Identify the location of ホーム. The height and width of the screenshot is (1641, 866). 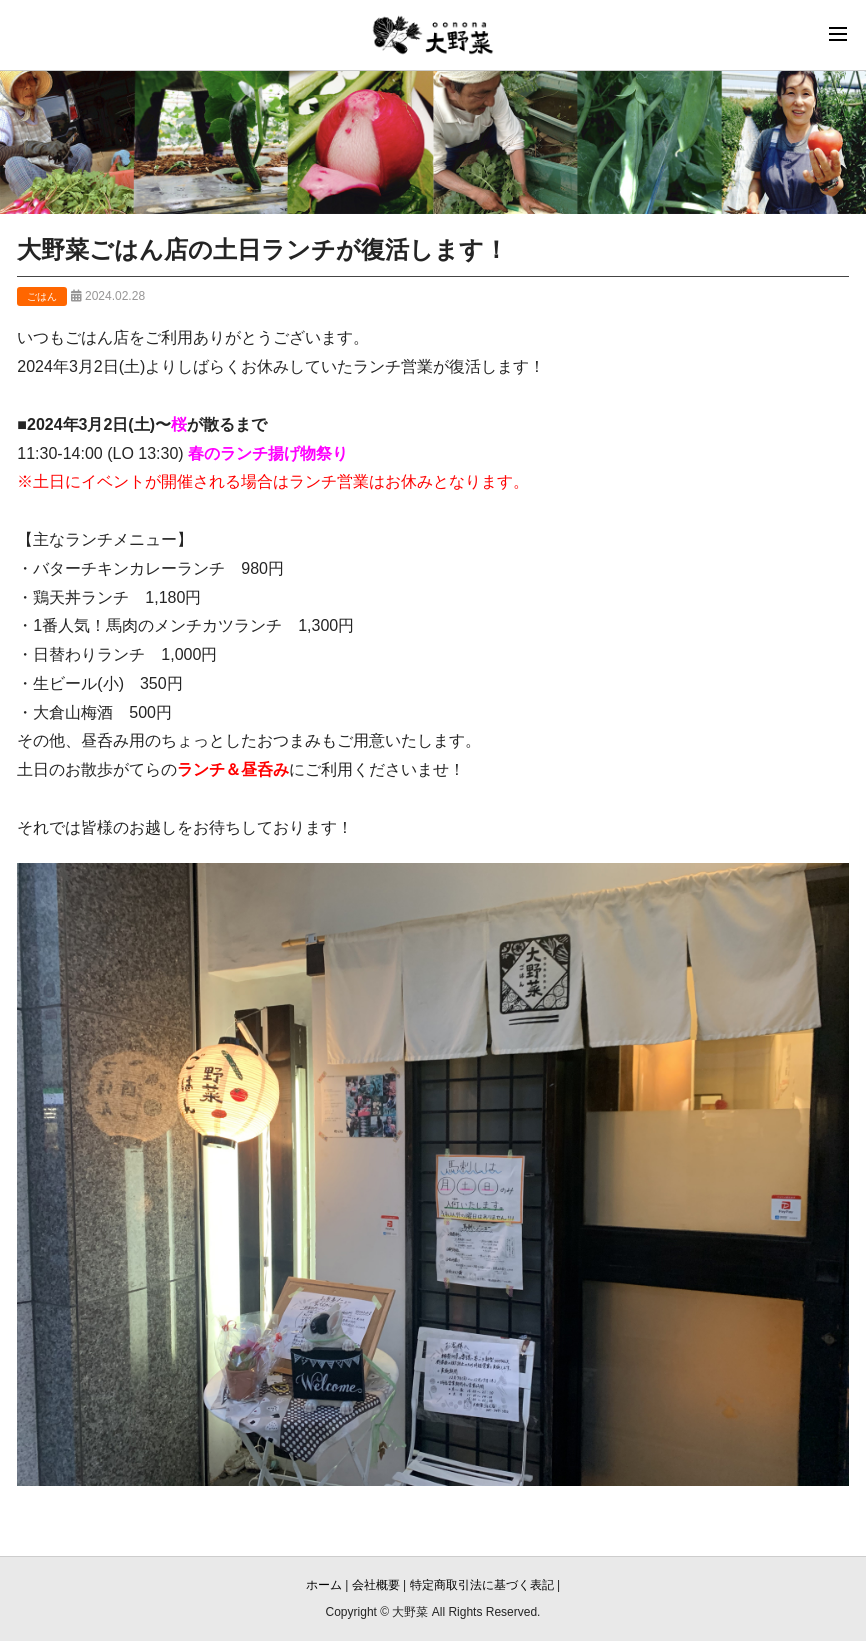
(324, 1585).